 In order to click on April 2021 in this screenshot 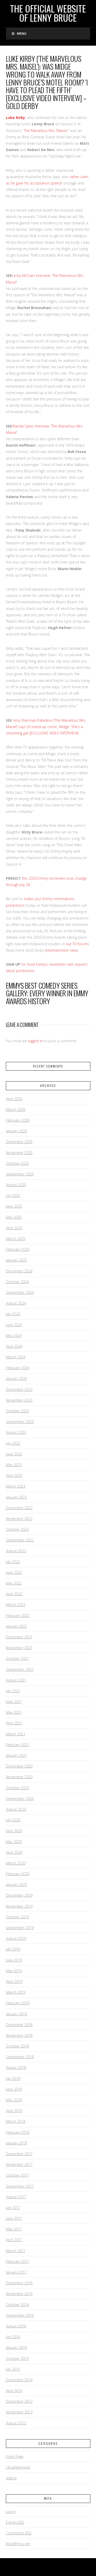, I will do `click(14, 1723)`.